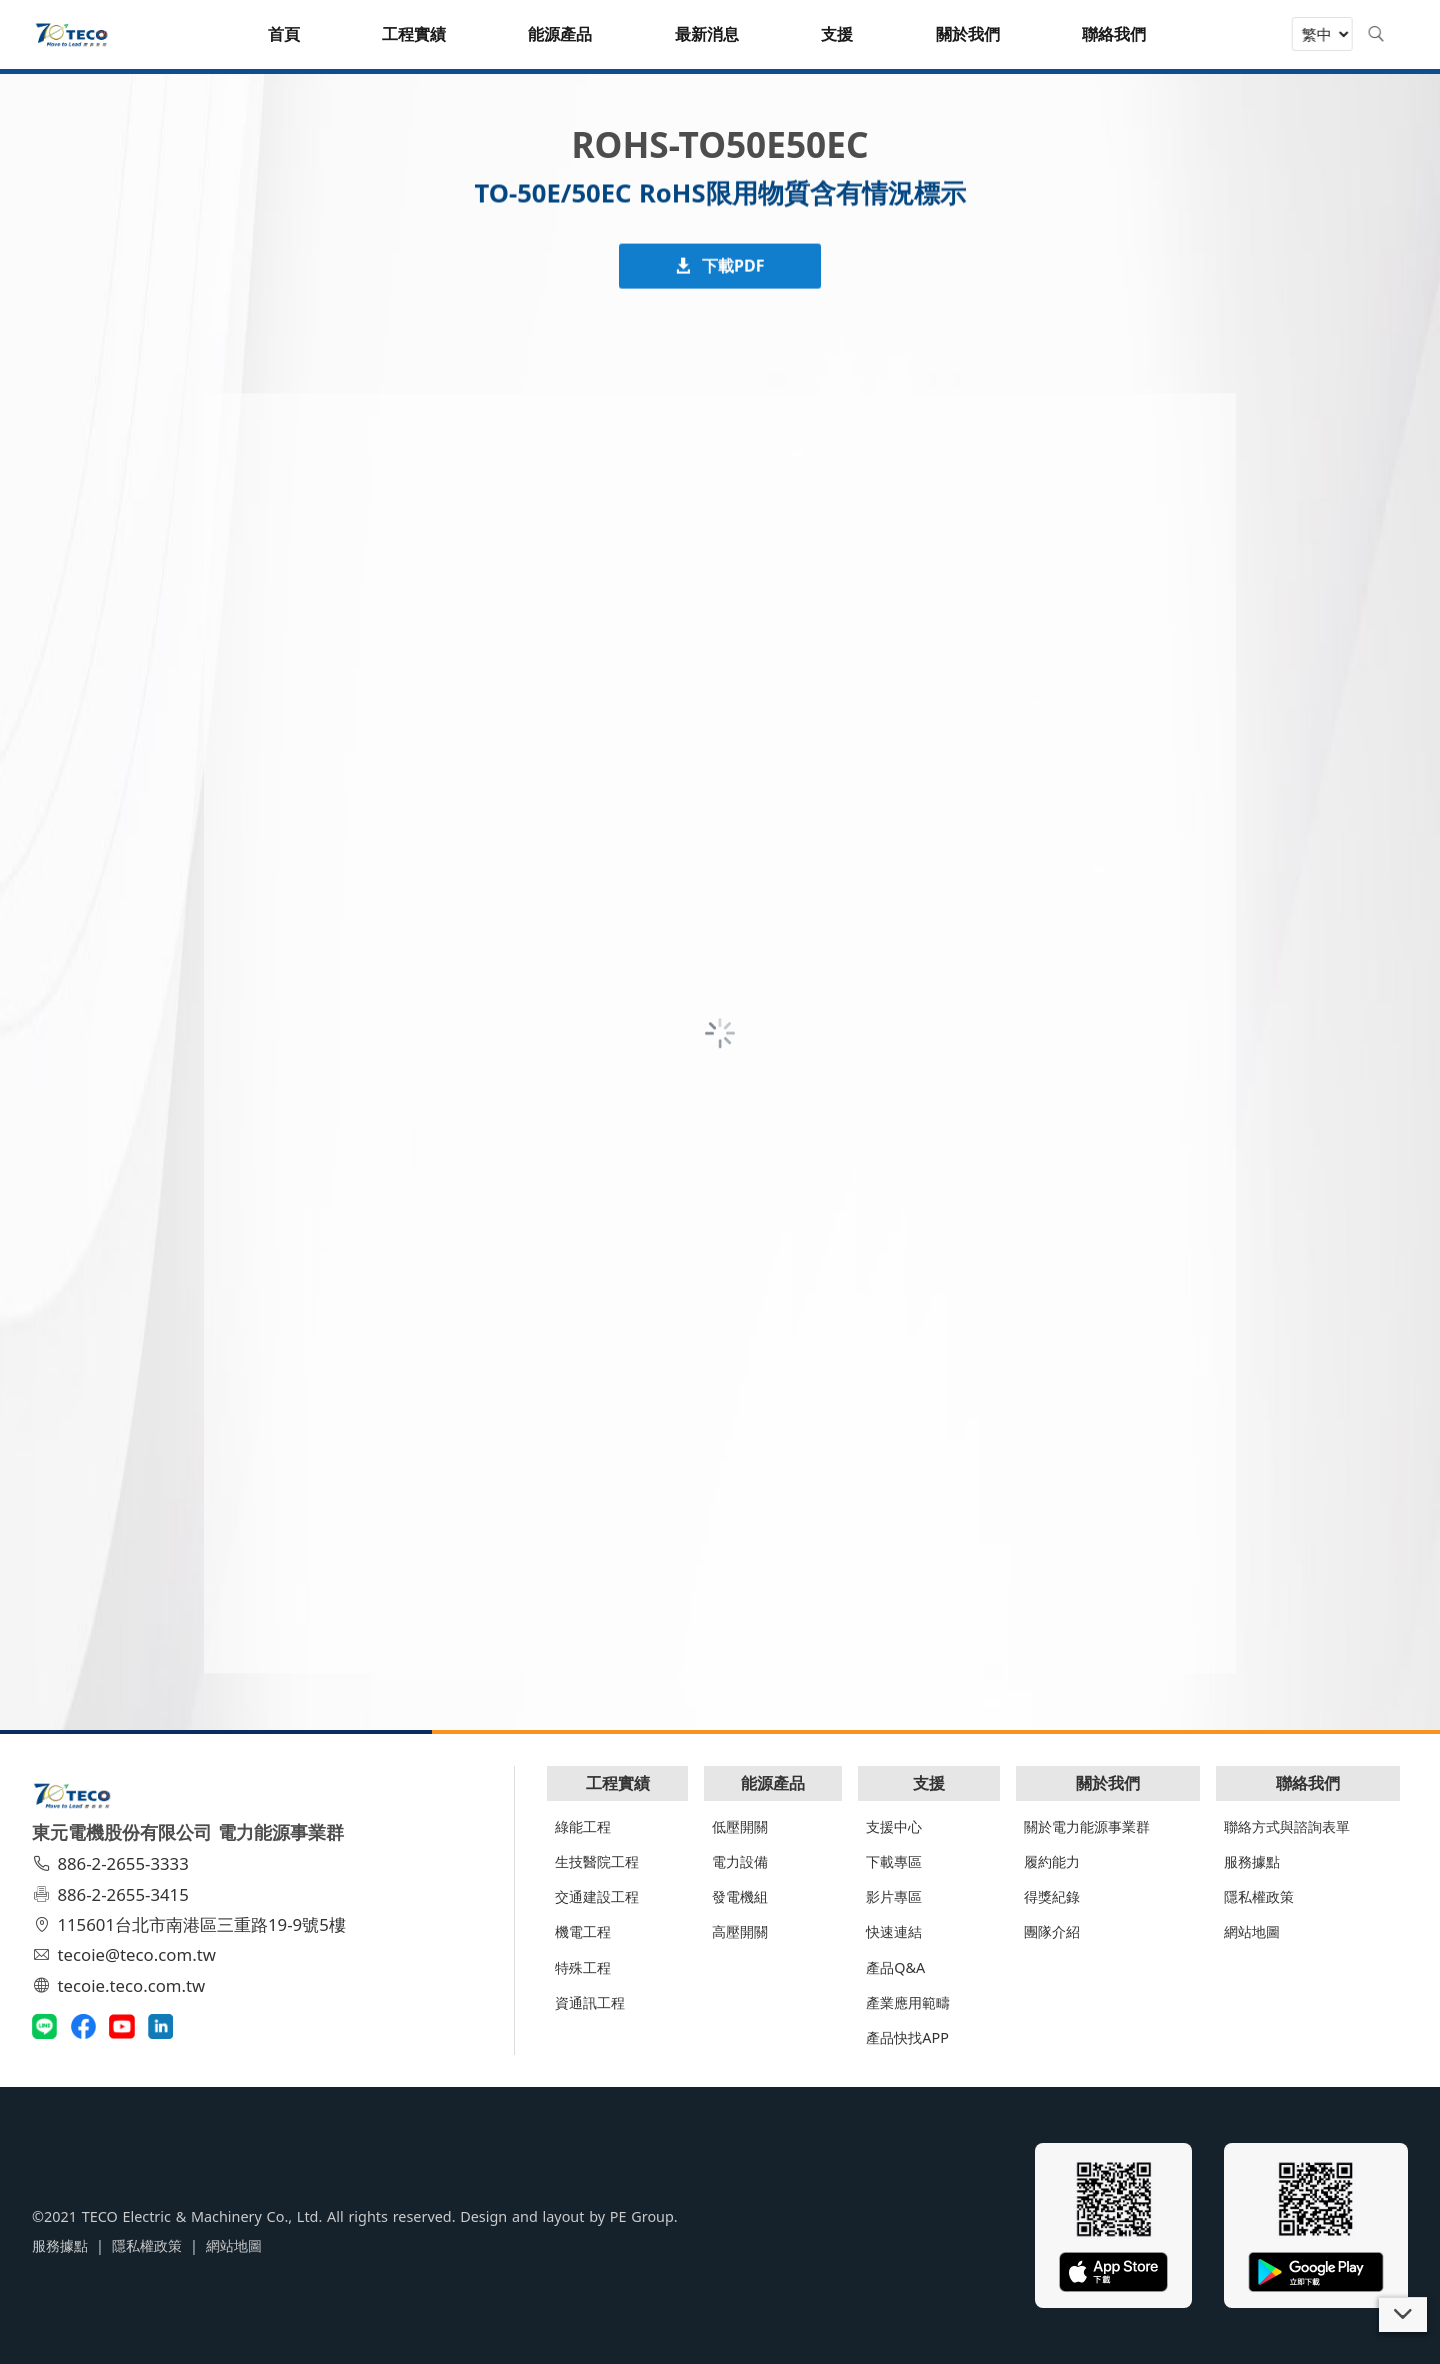  Describe the element at coordinates (894, 1931) in the screenshot. I see `快速連結` at that location.